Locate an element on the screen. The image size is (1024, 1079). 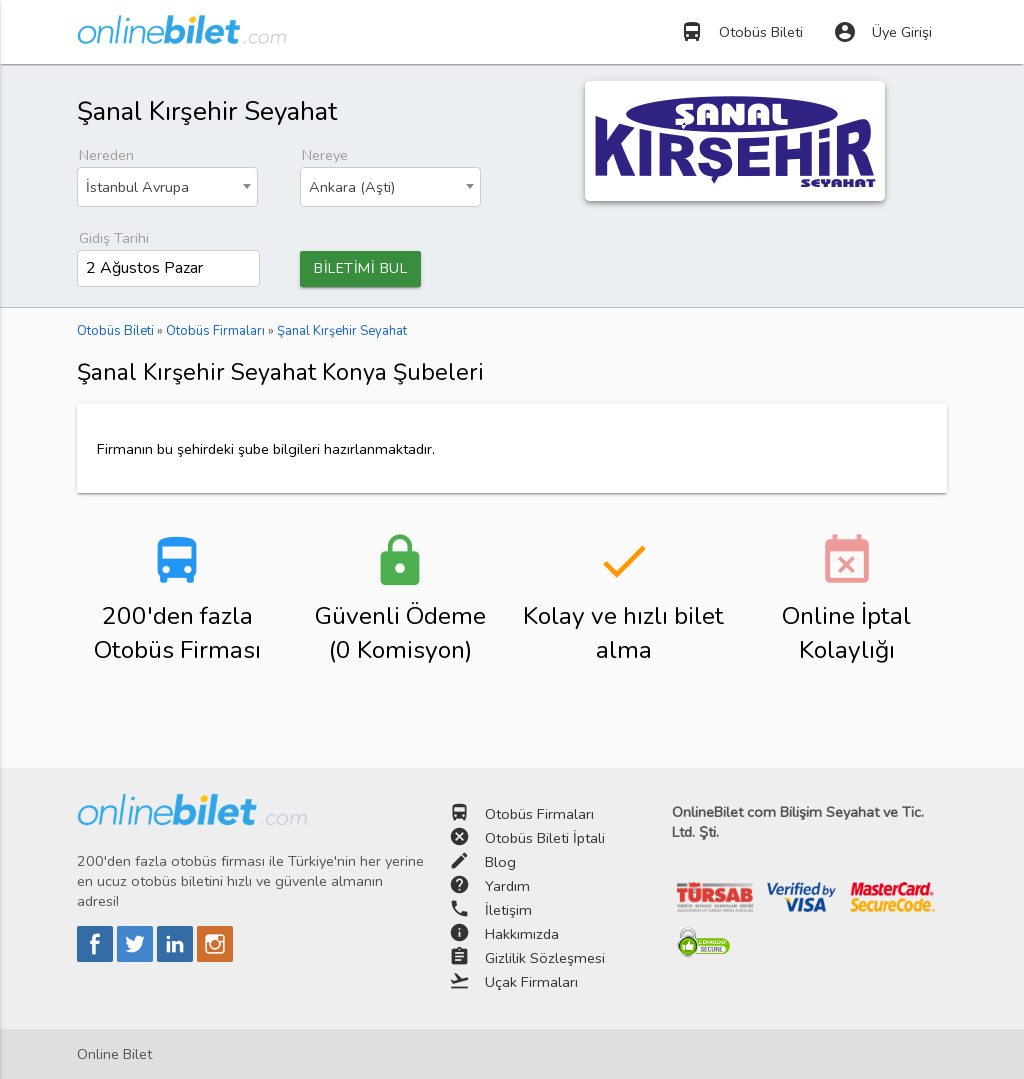
Blog is located at coordinates (500, 863).